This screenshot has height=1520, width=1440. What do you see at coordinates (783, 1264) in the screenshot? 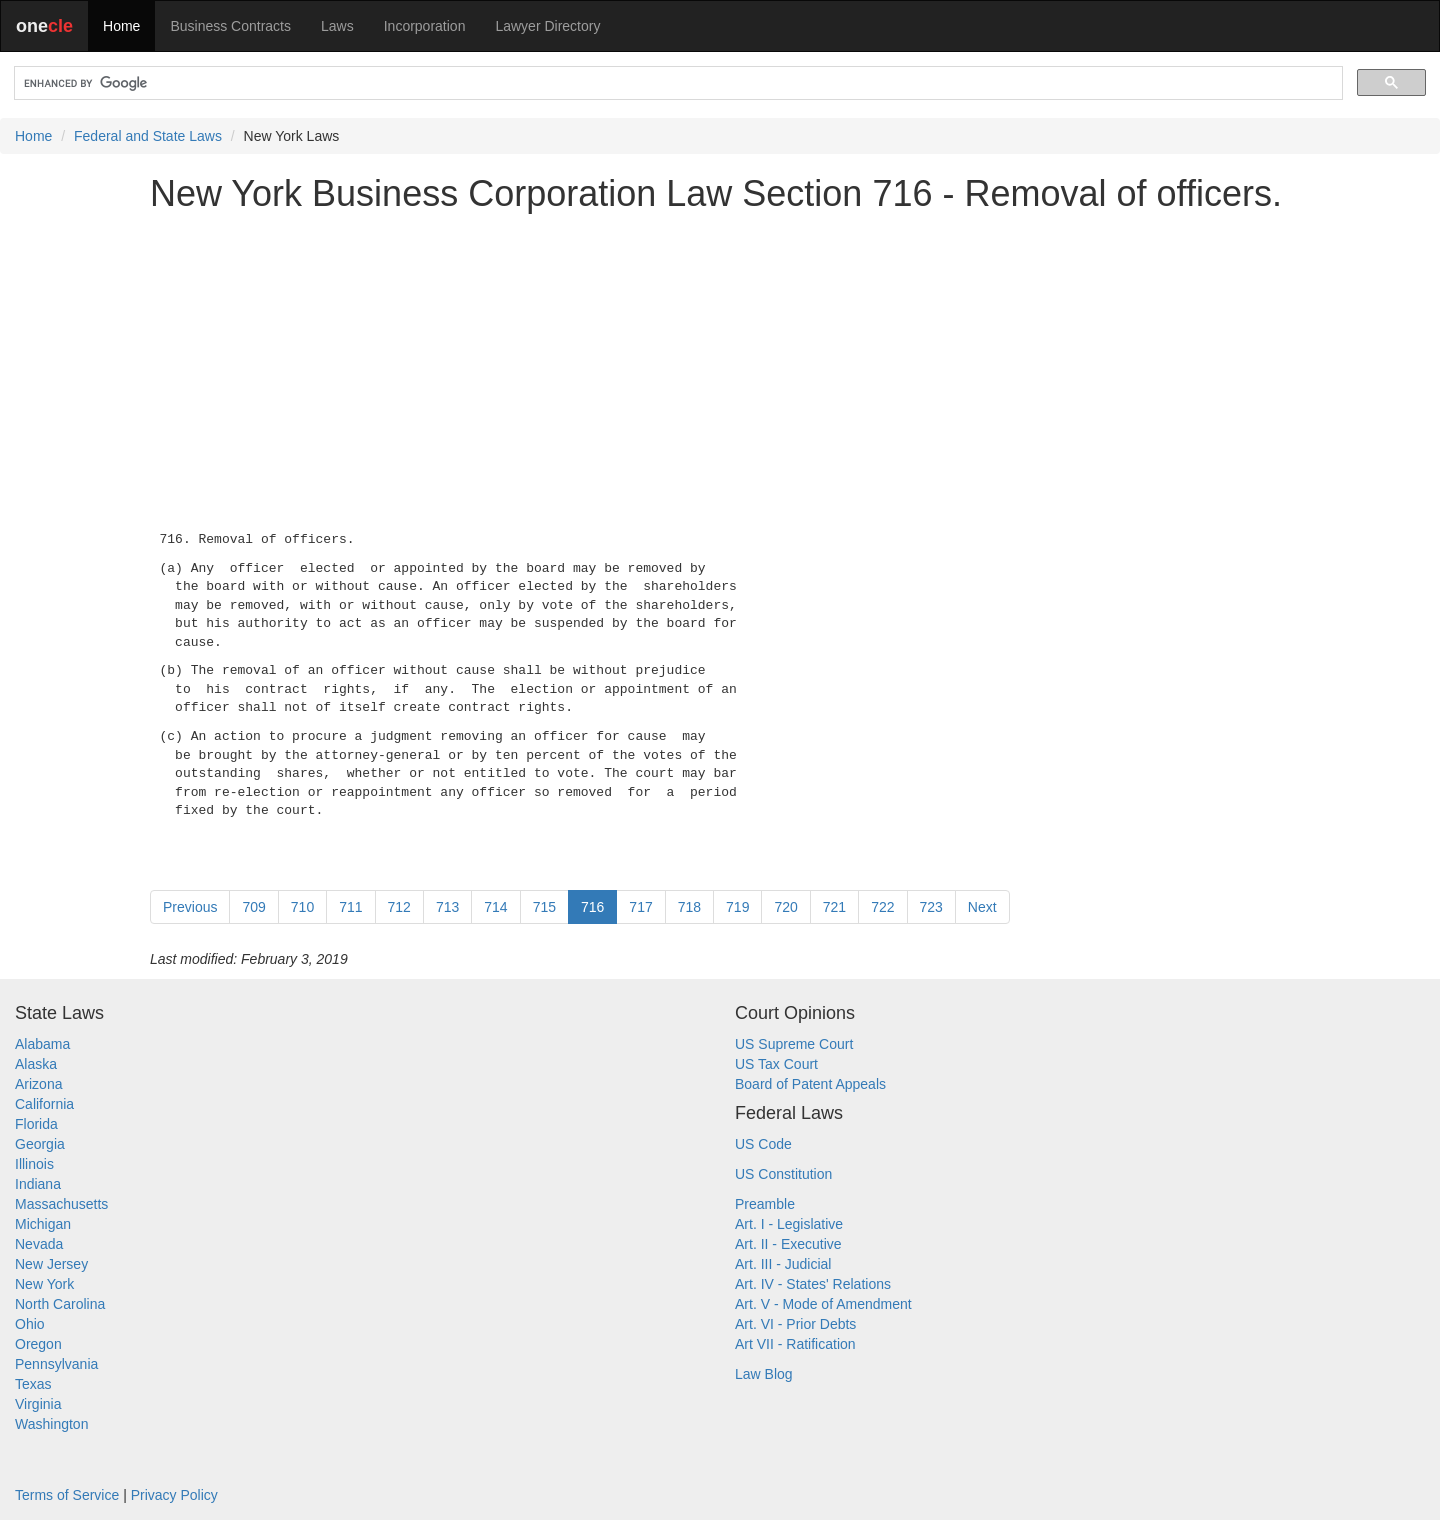
I see `Art. III - Judicial` at bounding box center [783, 1264].